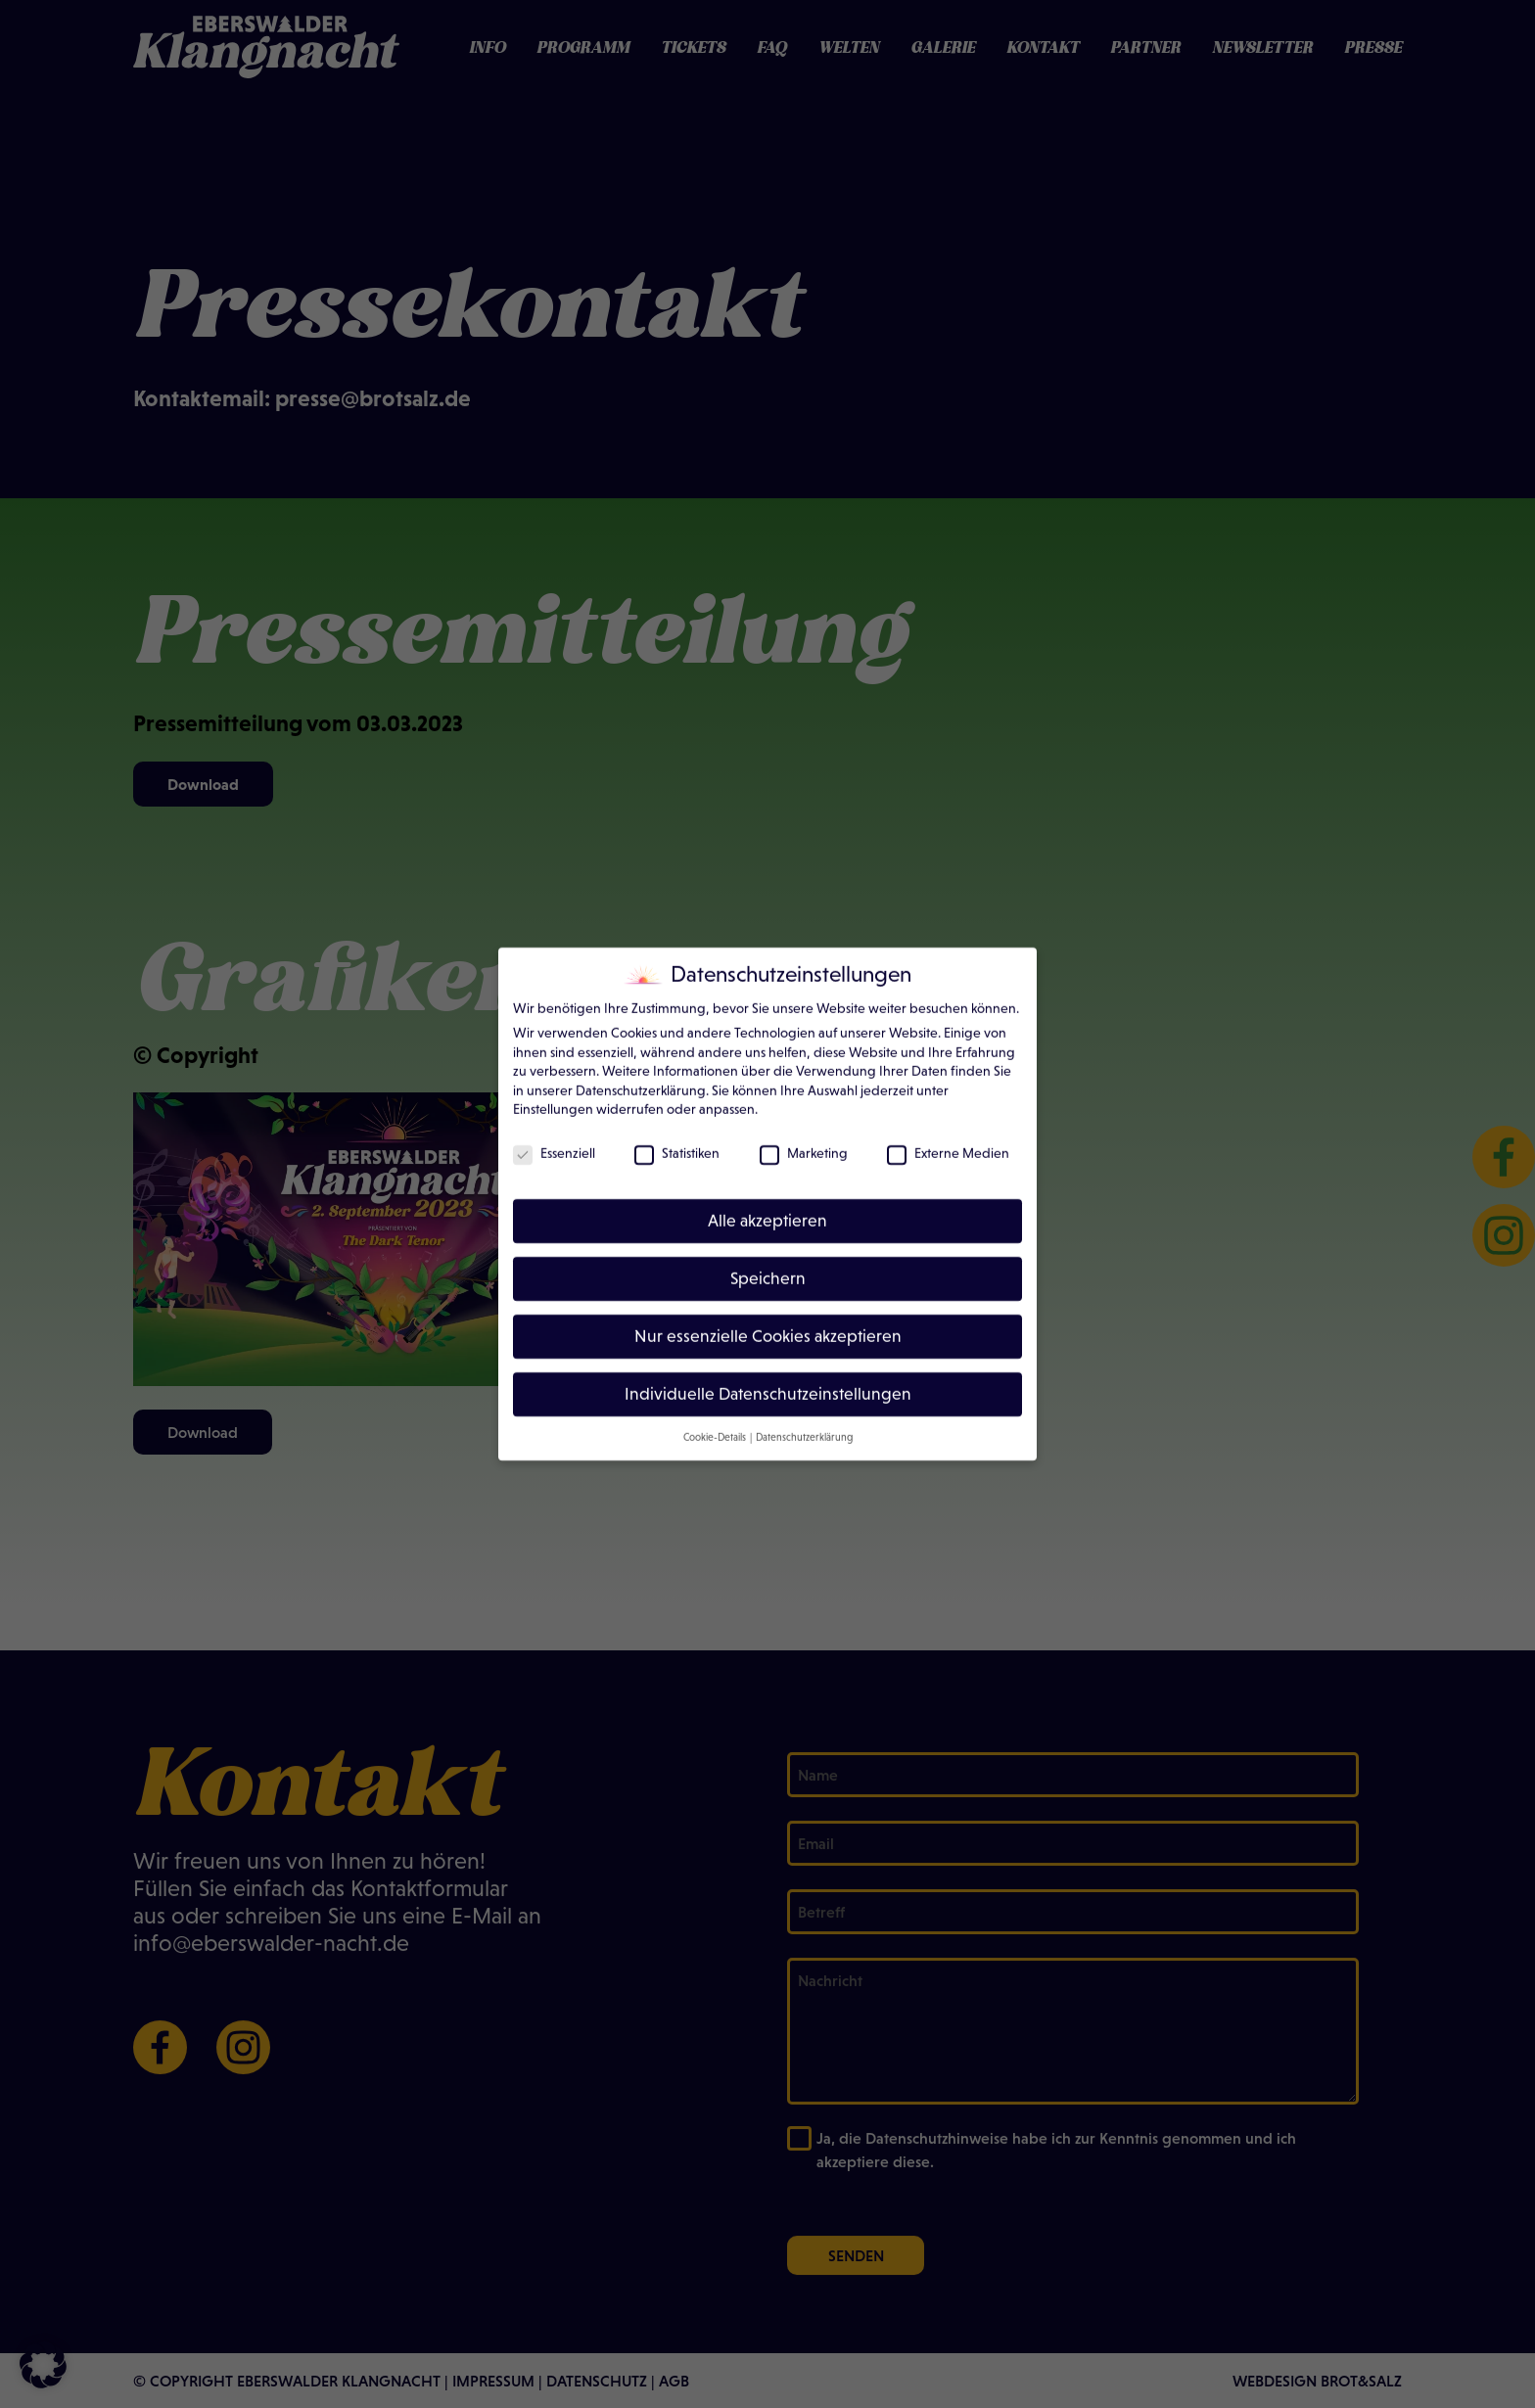 This screenshot has height=2408, width=1535. I want to click on Alle akzeptieren [button], so click(767, 1206).